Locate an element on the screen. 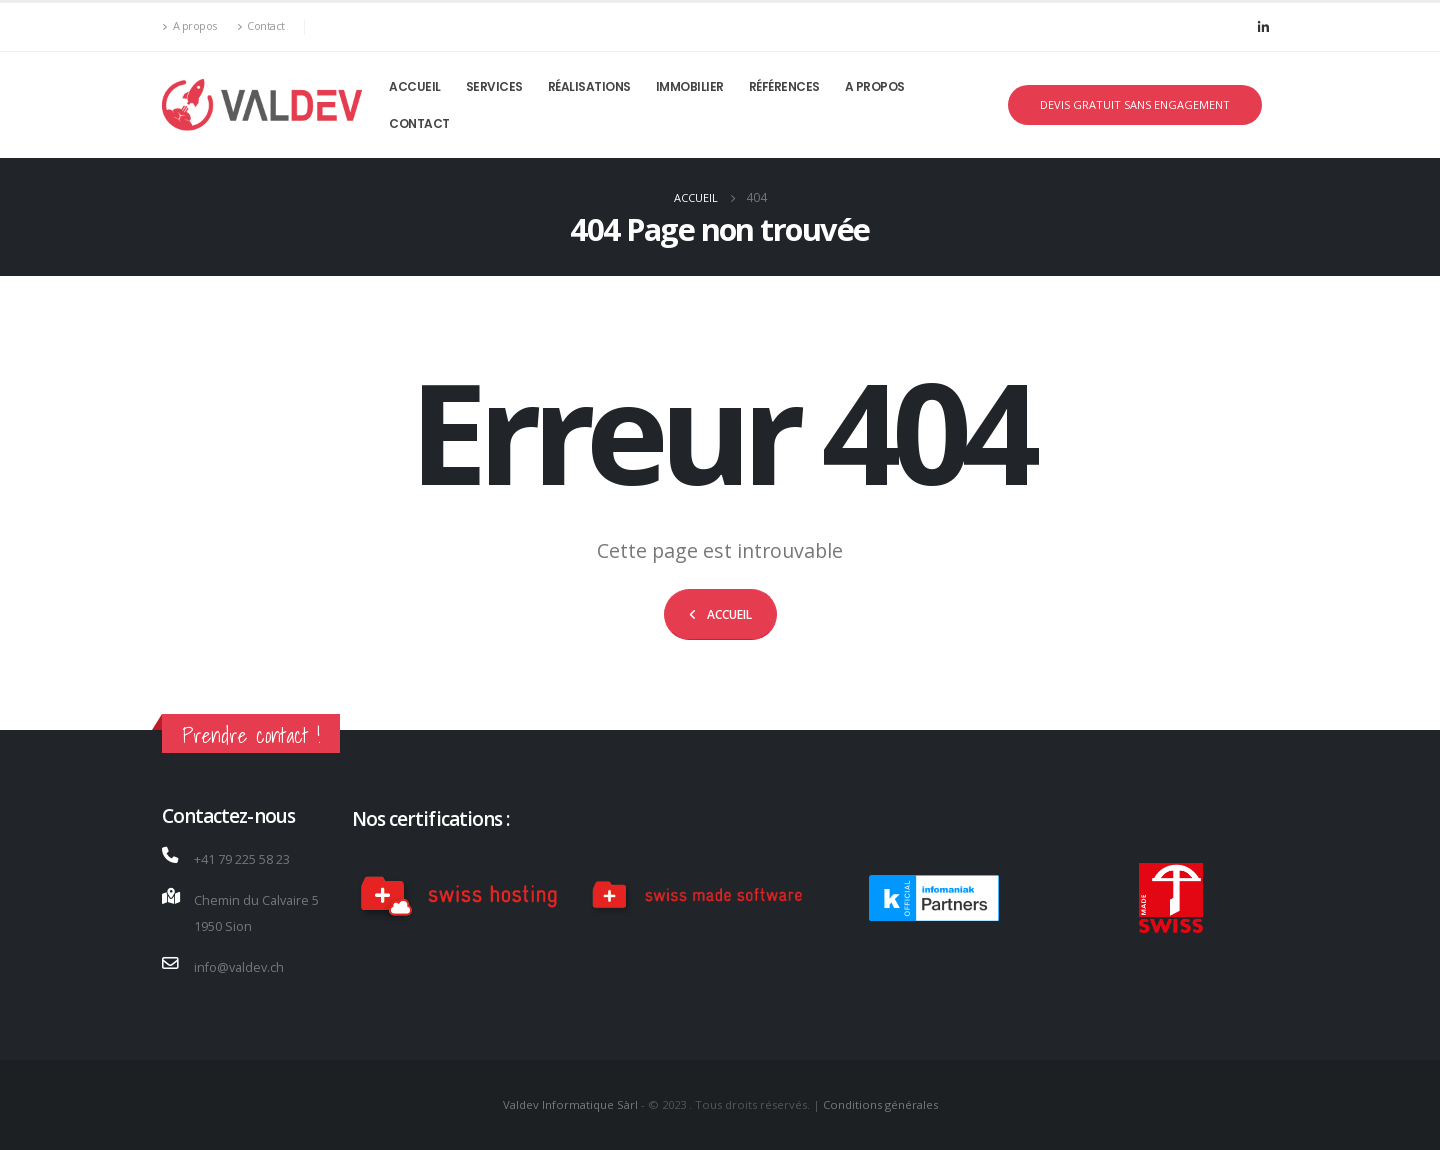 Image resolution: width=1440 pixels, height=1150 pixels. Services is located at coordinates (494, 86).